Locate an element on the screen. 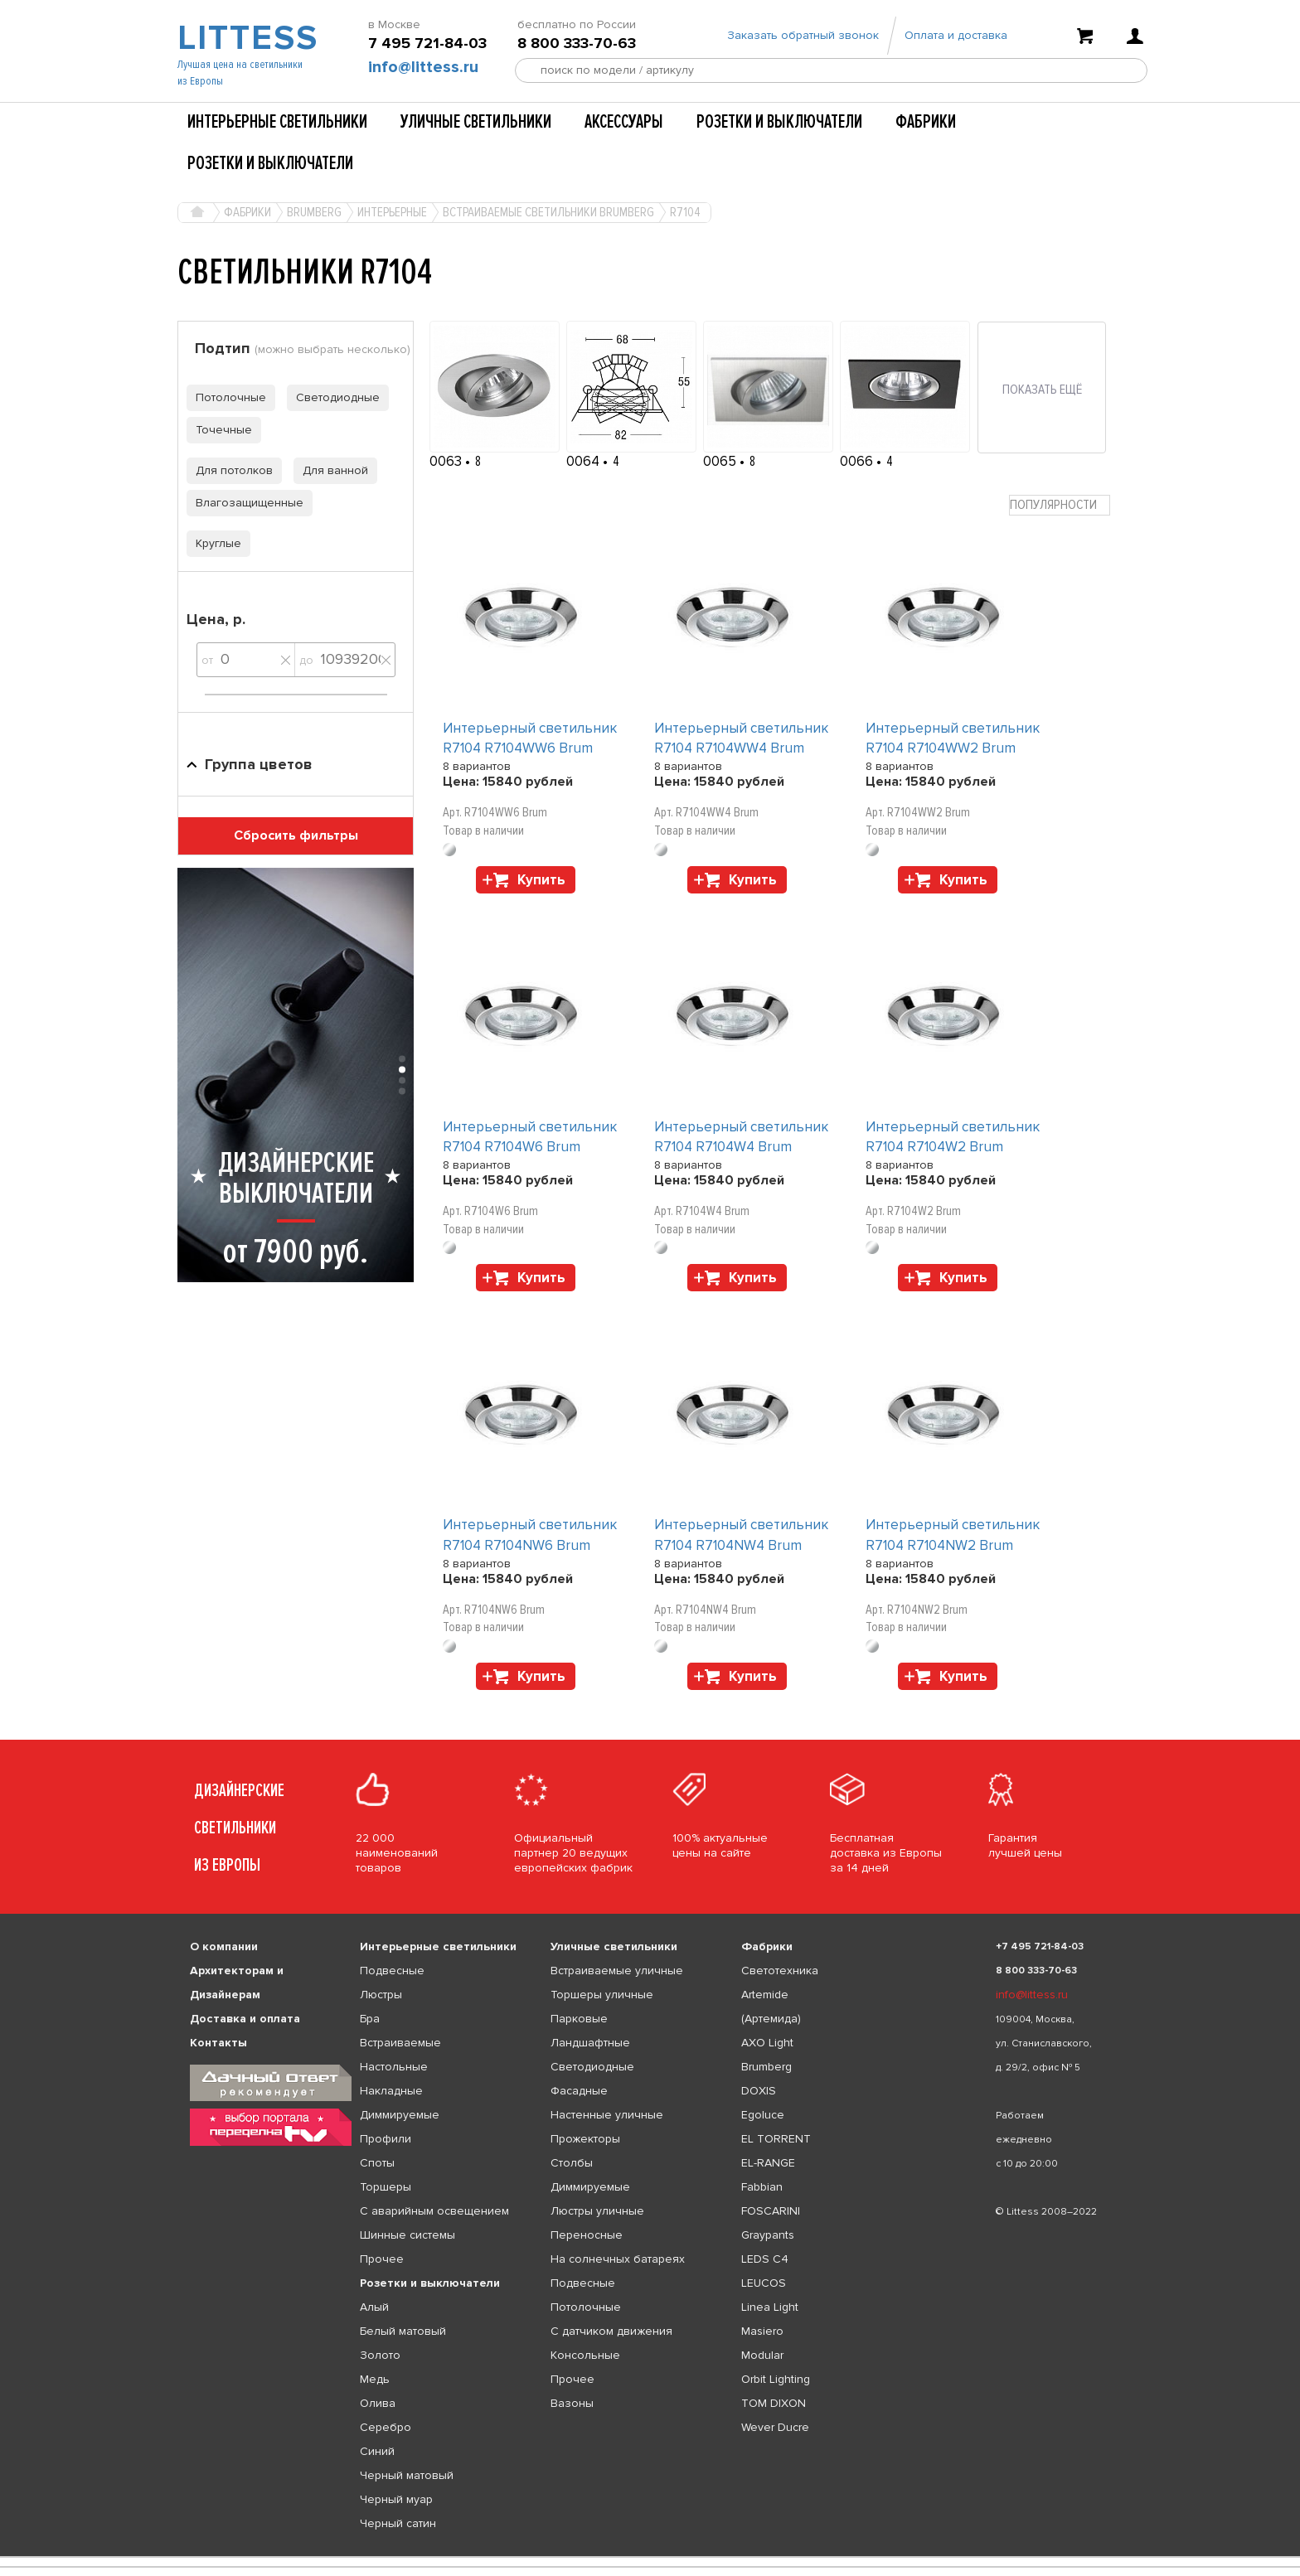 This screenshot has height=2576, width=1300. info@littess.ru is located at coordinates (423, 67).